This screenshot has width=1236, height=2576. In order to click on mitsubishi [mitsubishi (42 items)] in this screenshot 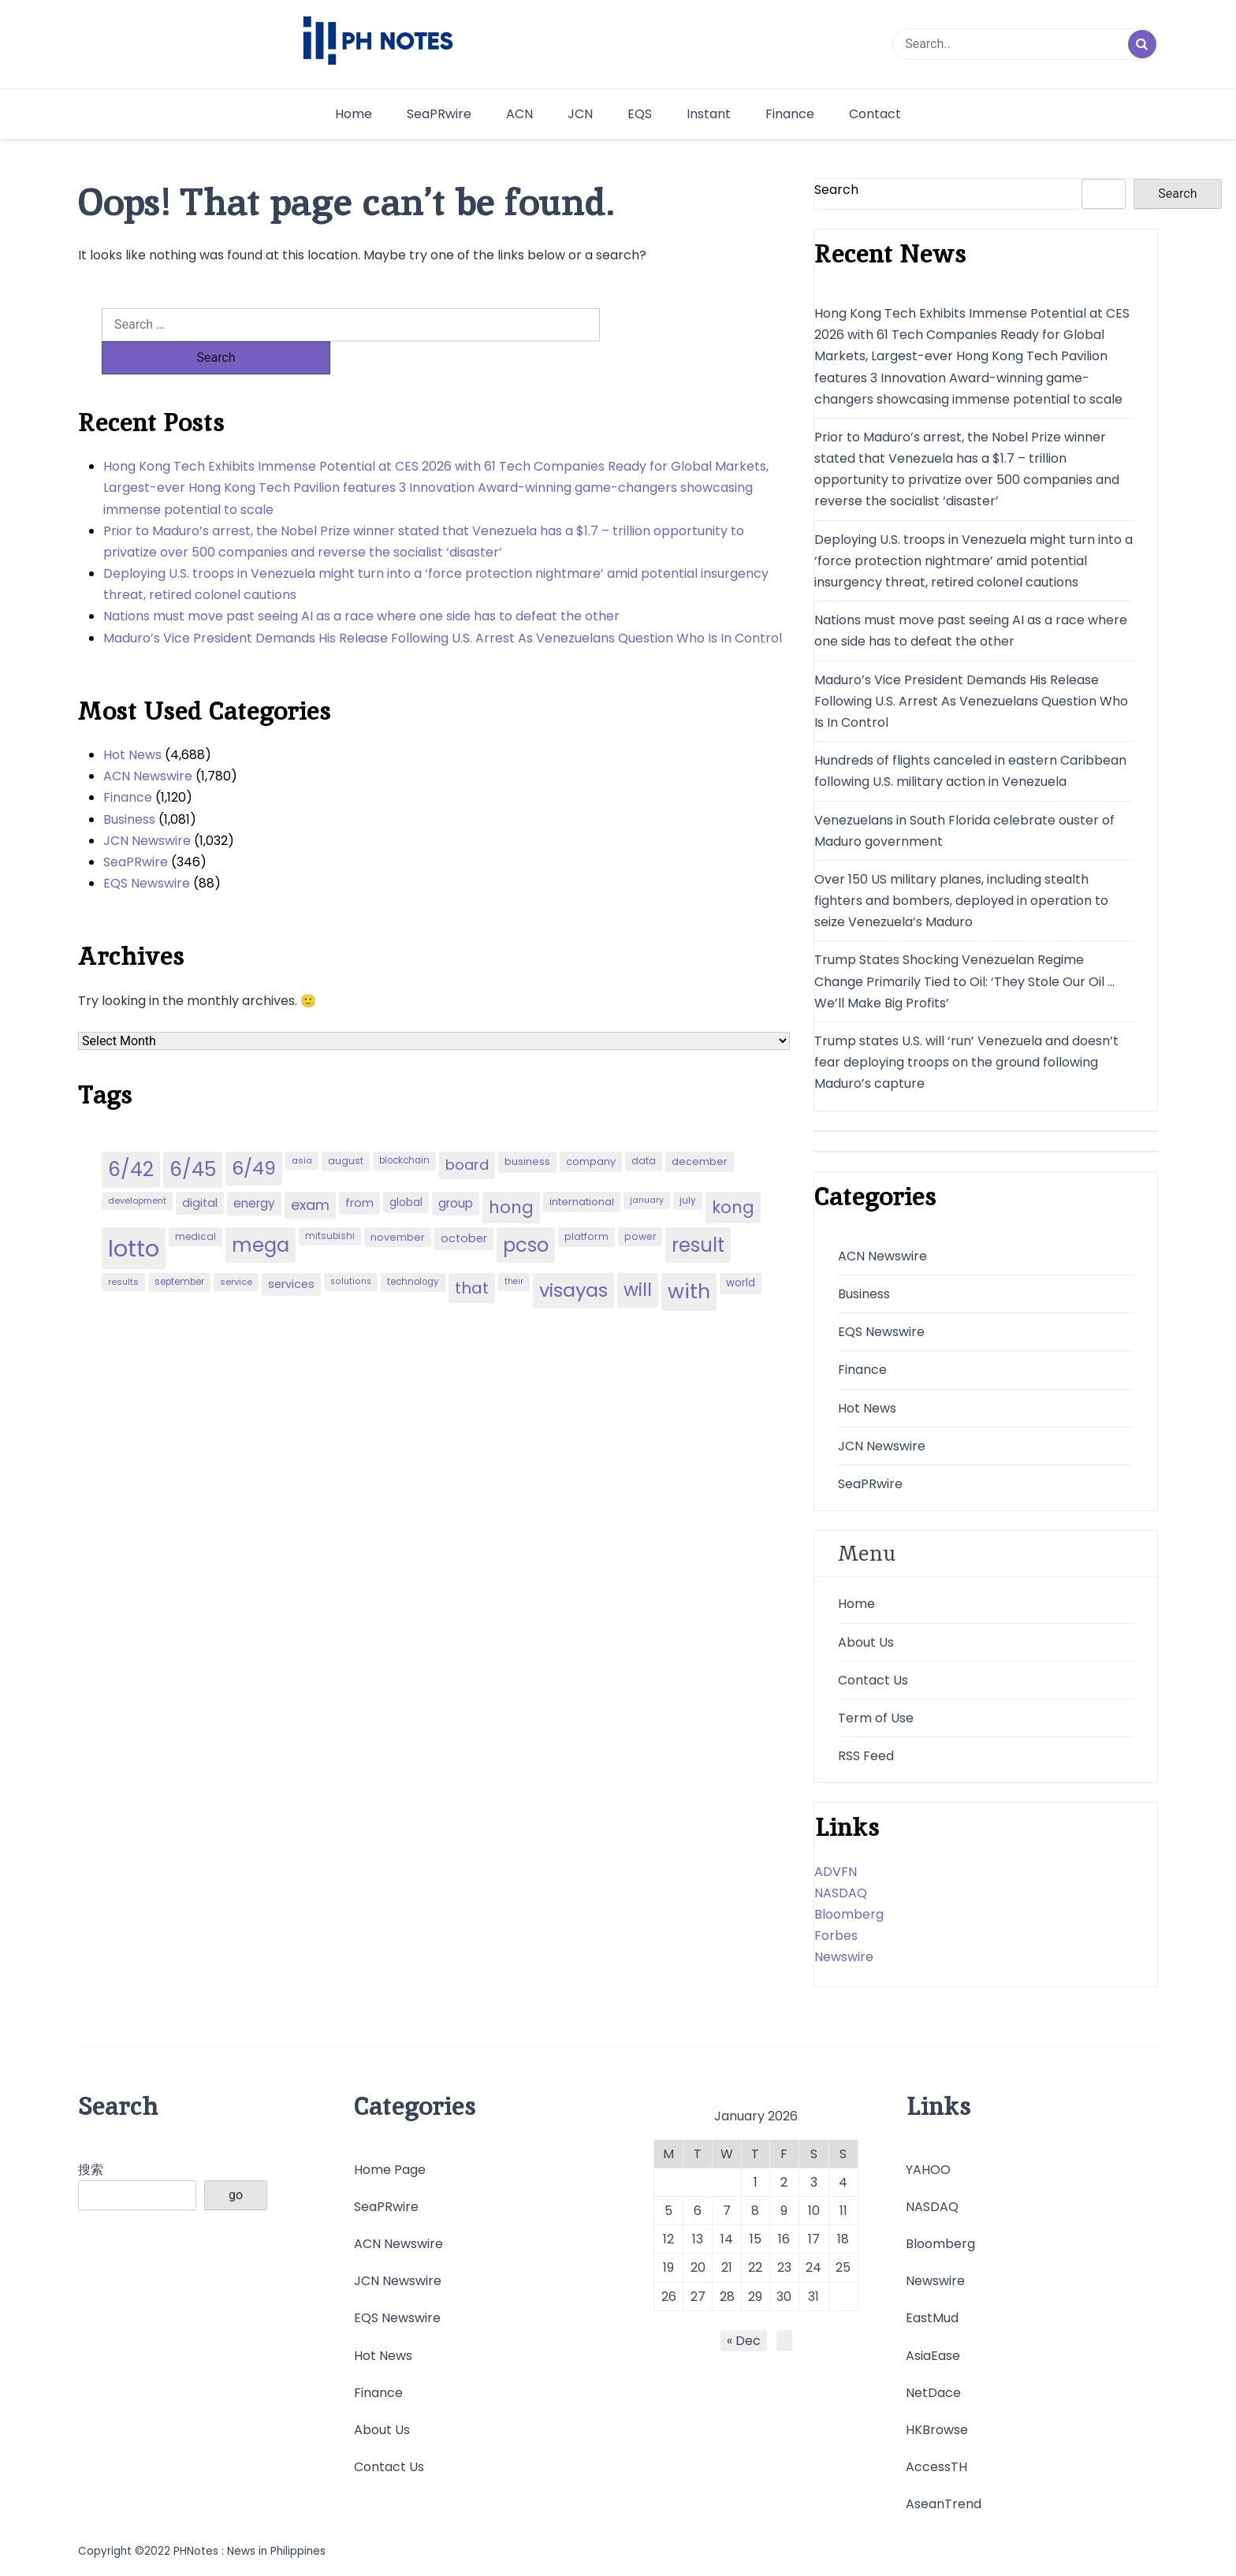, I will do `click(330, 1203)`.